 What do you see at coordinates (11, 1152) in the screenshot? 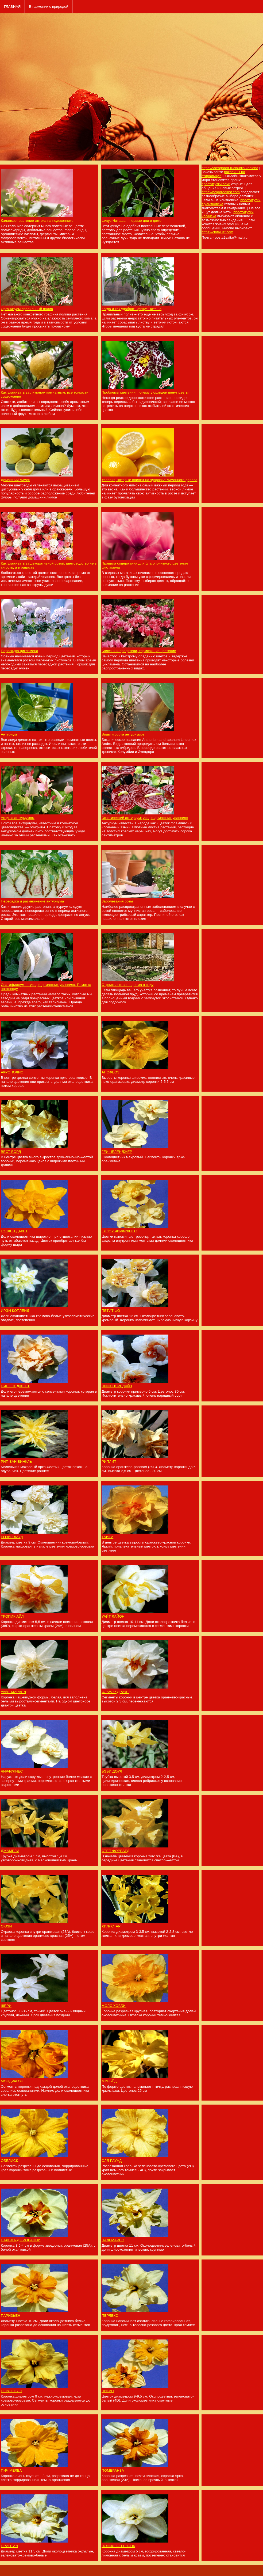
I see `ВЕСТ ВОРД` at bounding box center [11, 1152].